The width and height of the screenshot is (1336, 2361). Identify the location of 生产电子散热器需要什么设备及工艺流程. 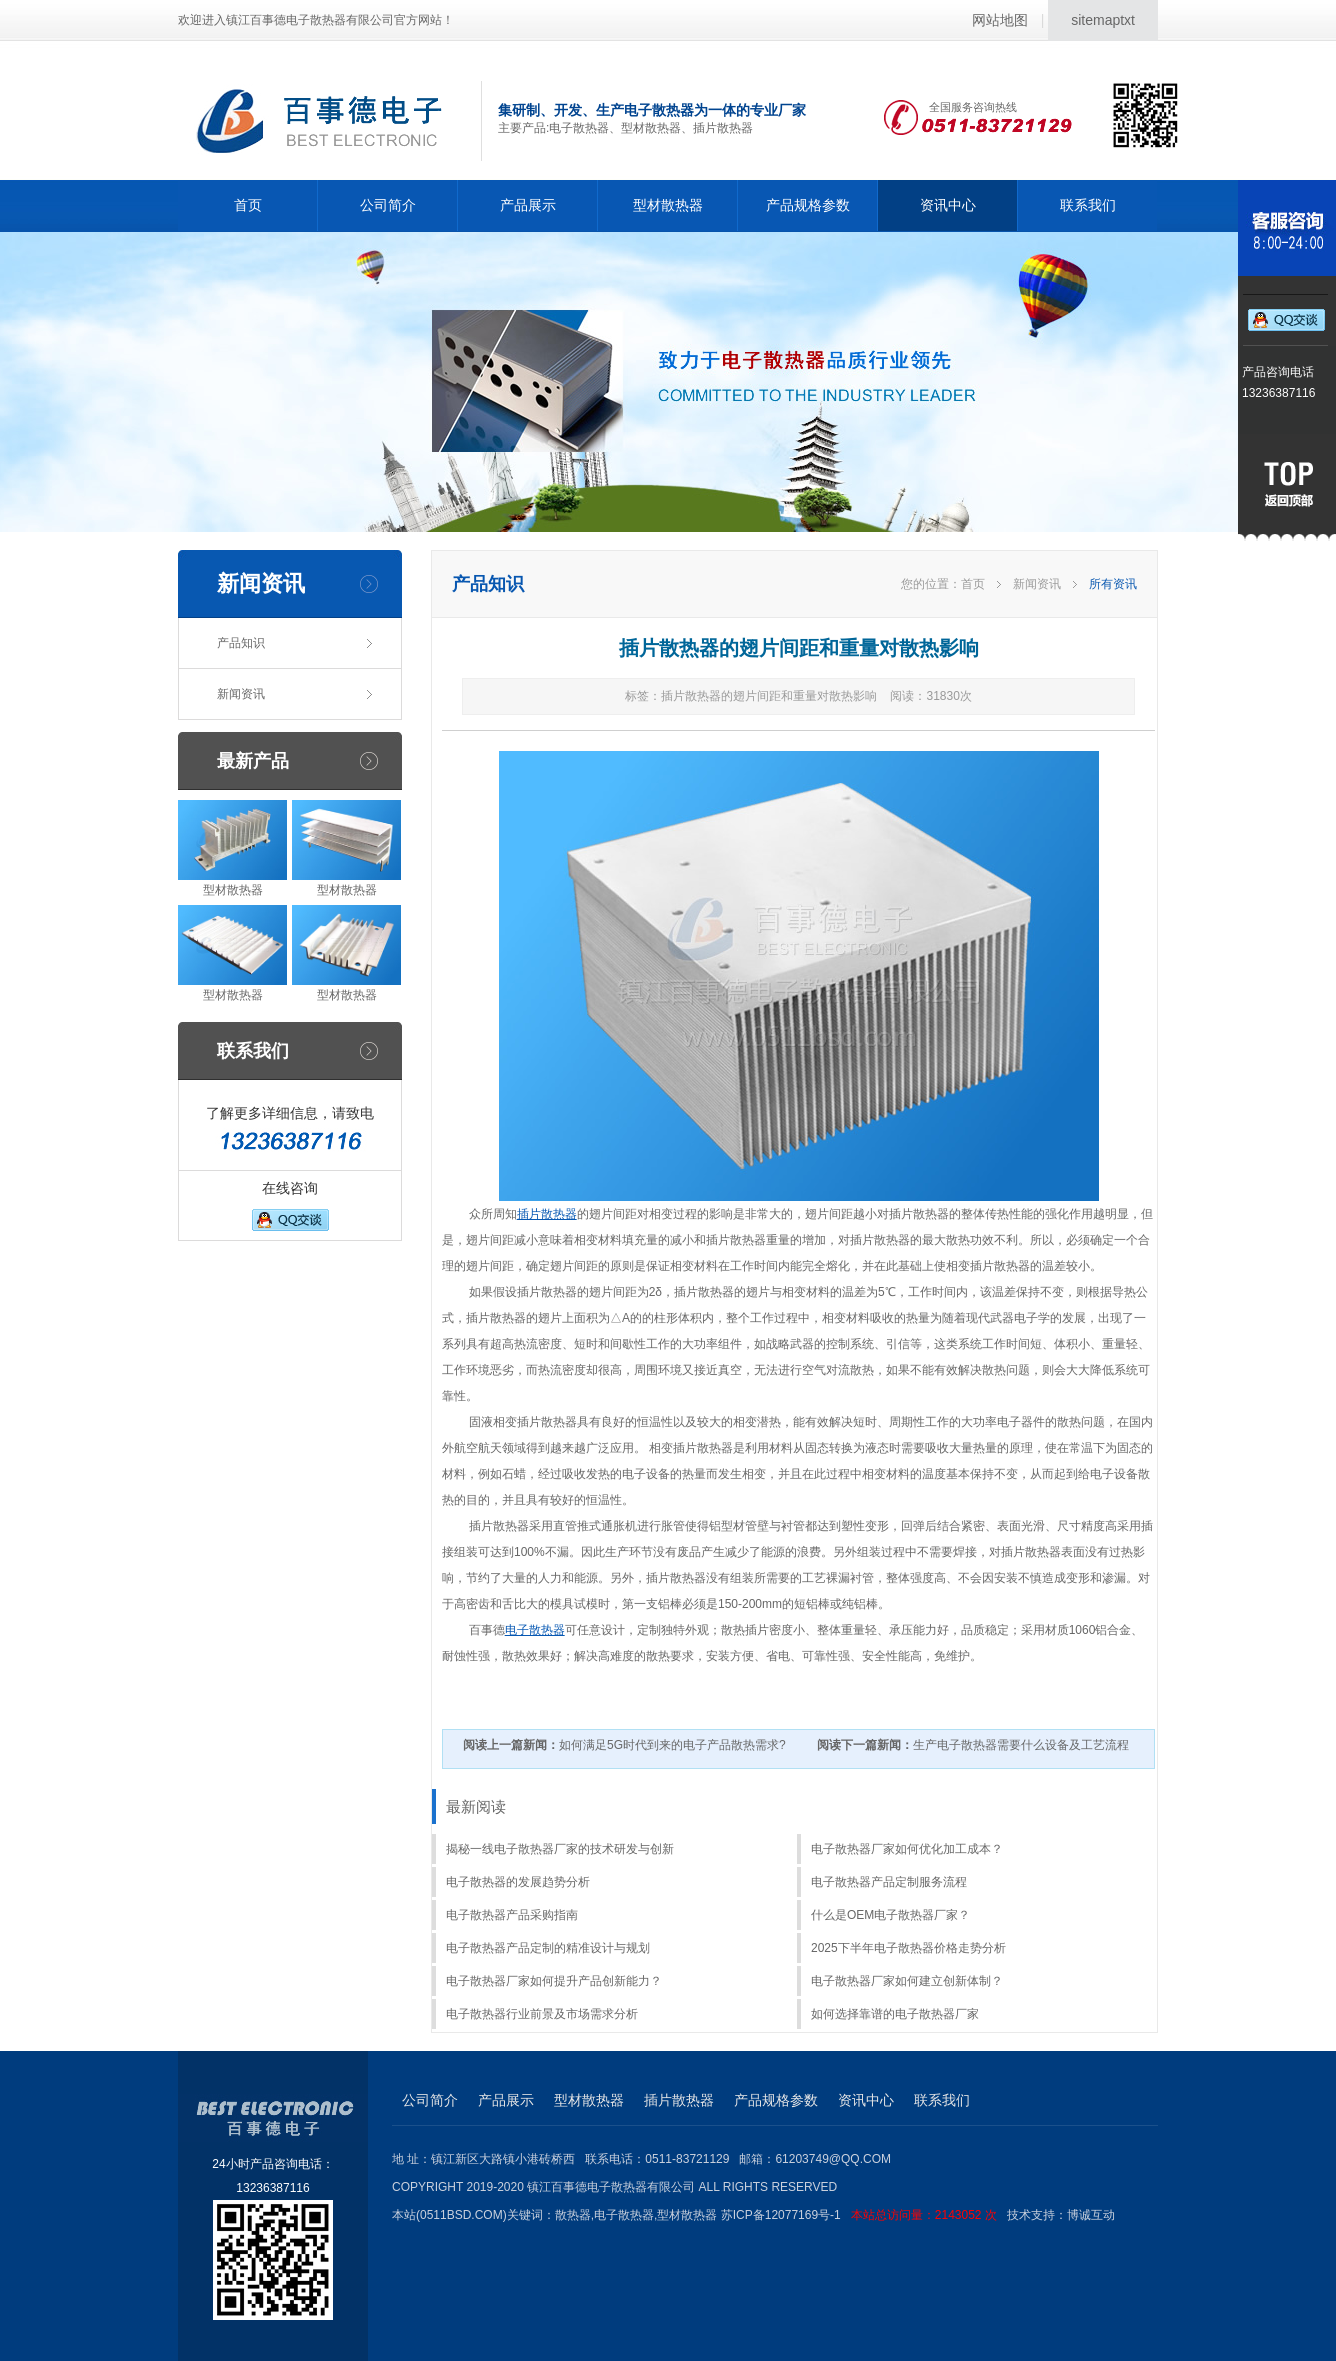
(973, 1745).